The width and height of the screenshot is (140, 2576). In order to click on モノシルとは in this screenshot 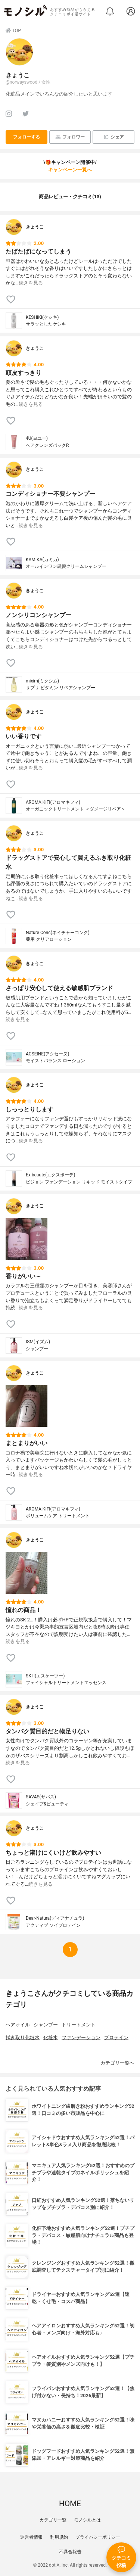, I will do `click(87, 2520)`.